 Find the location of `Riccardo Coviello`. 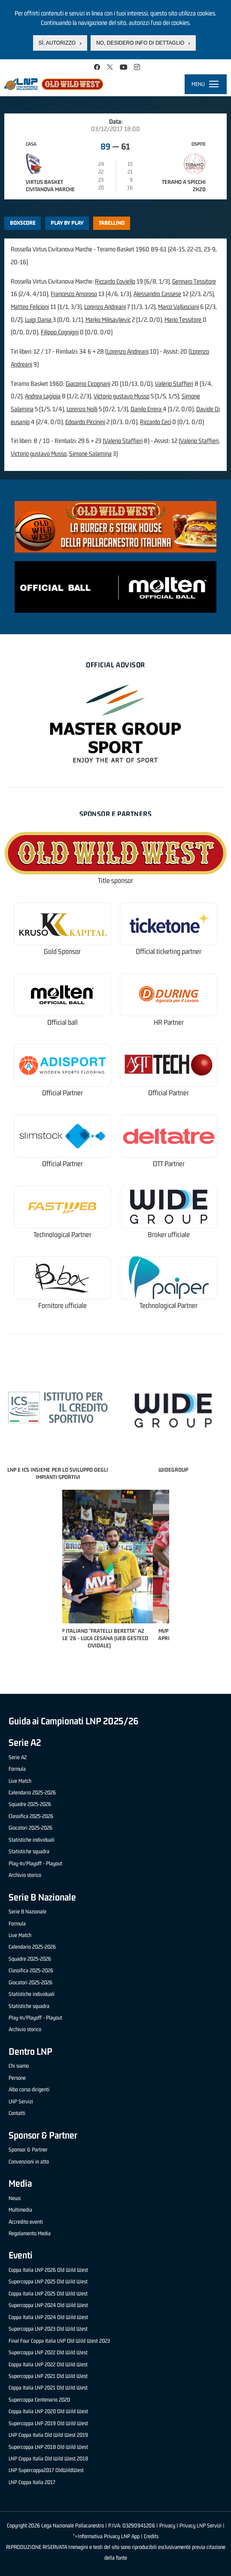

Riccardo Coviello is located at coordinates (115, 281).